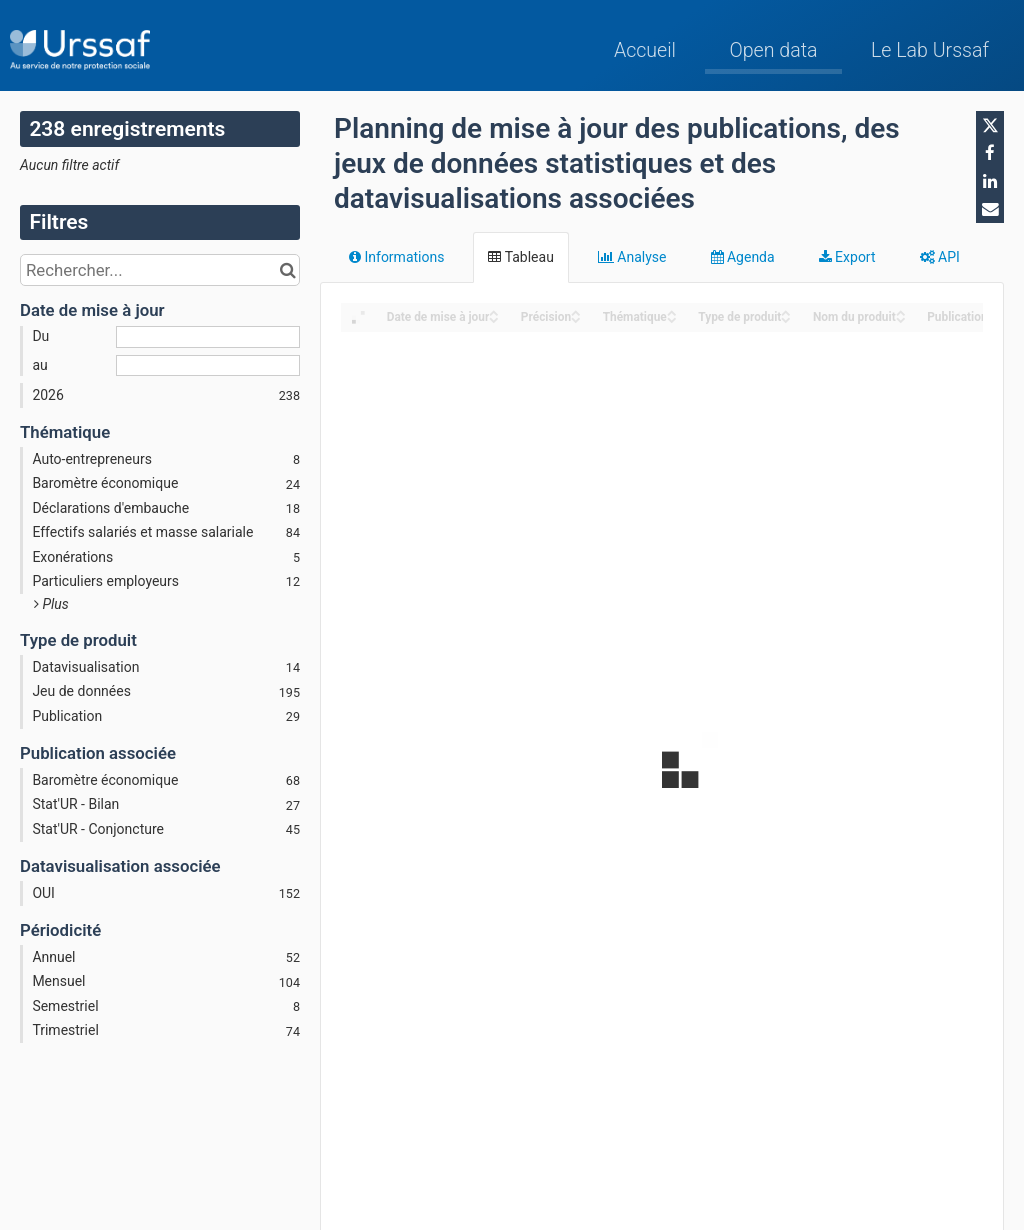 The width and height of the screenshot is (1024, 1230). Describe the element at coordinates (576, 318) in the screenshot. I see `[Sort column Précision in descending order]` at that location.